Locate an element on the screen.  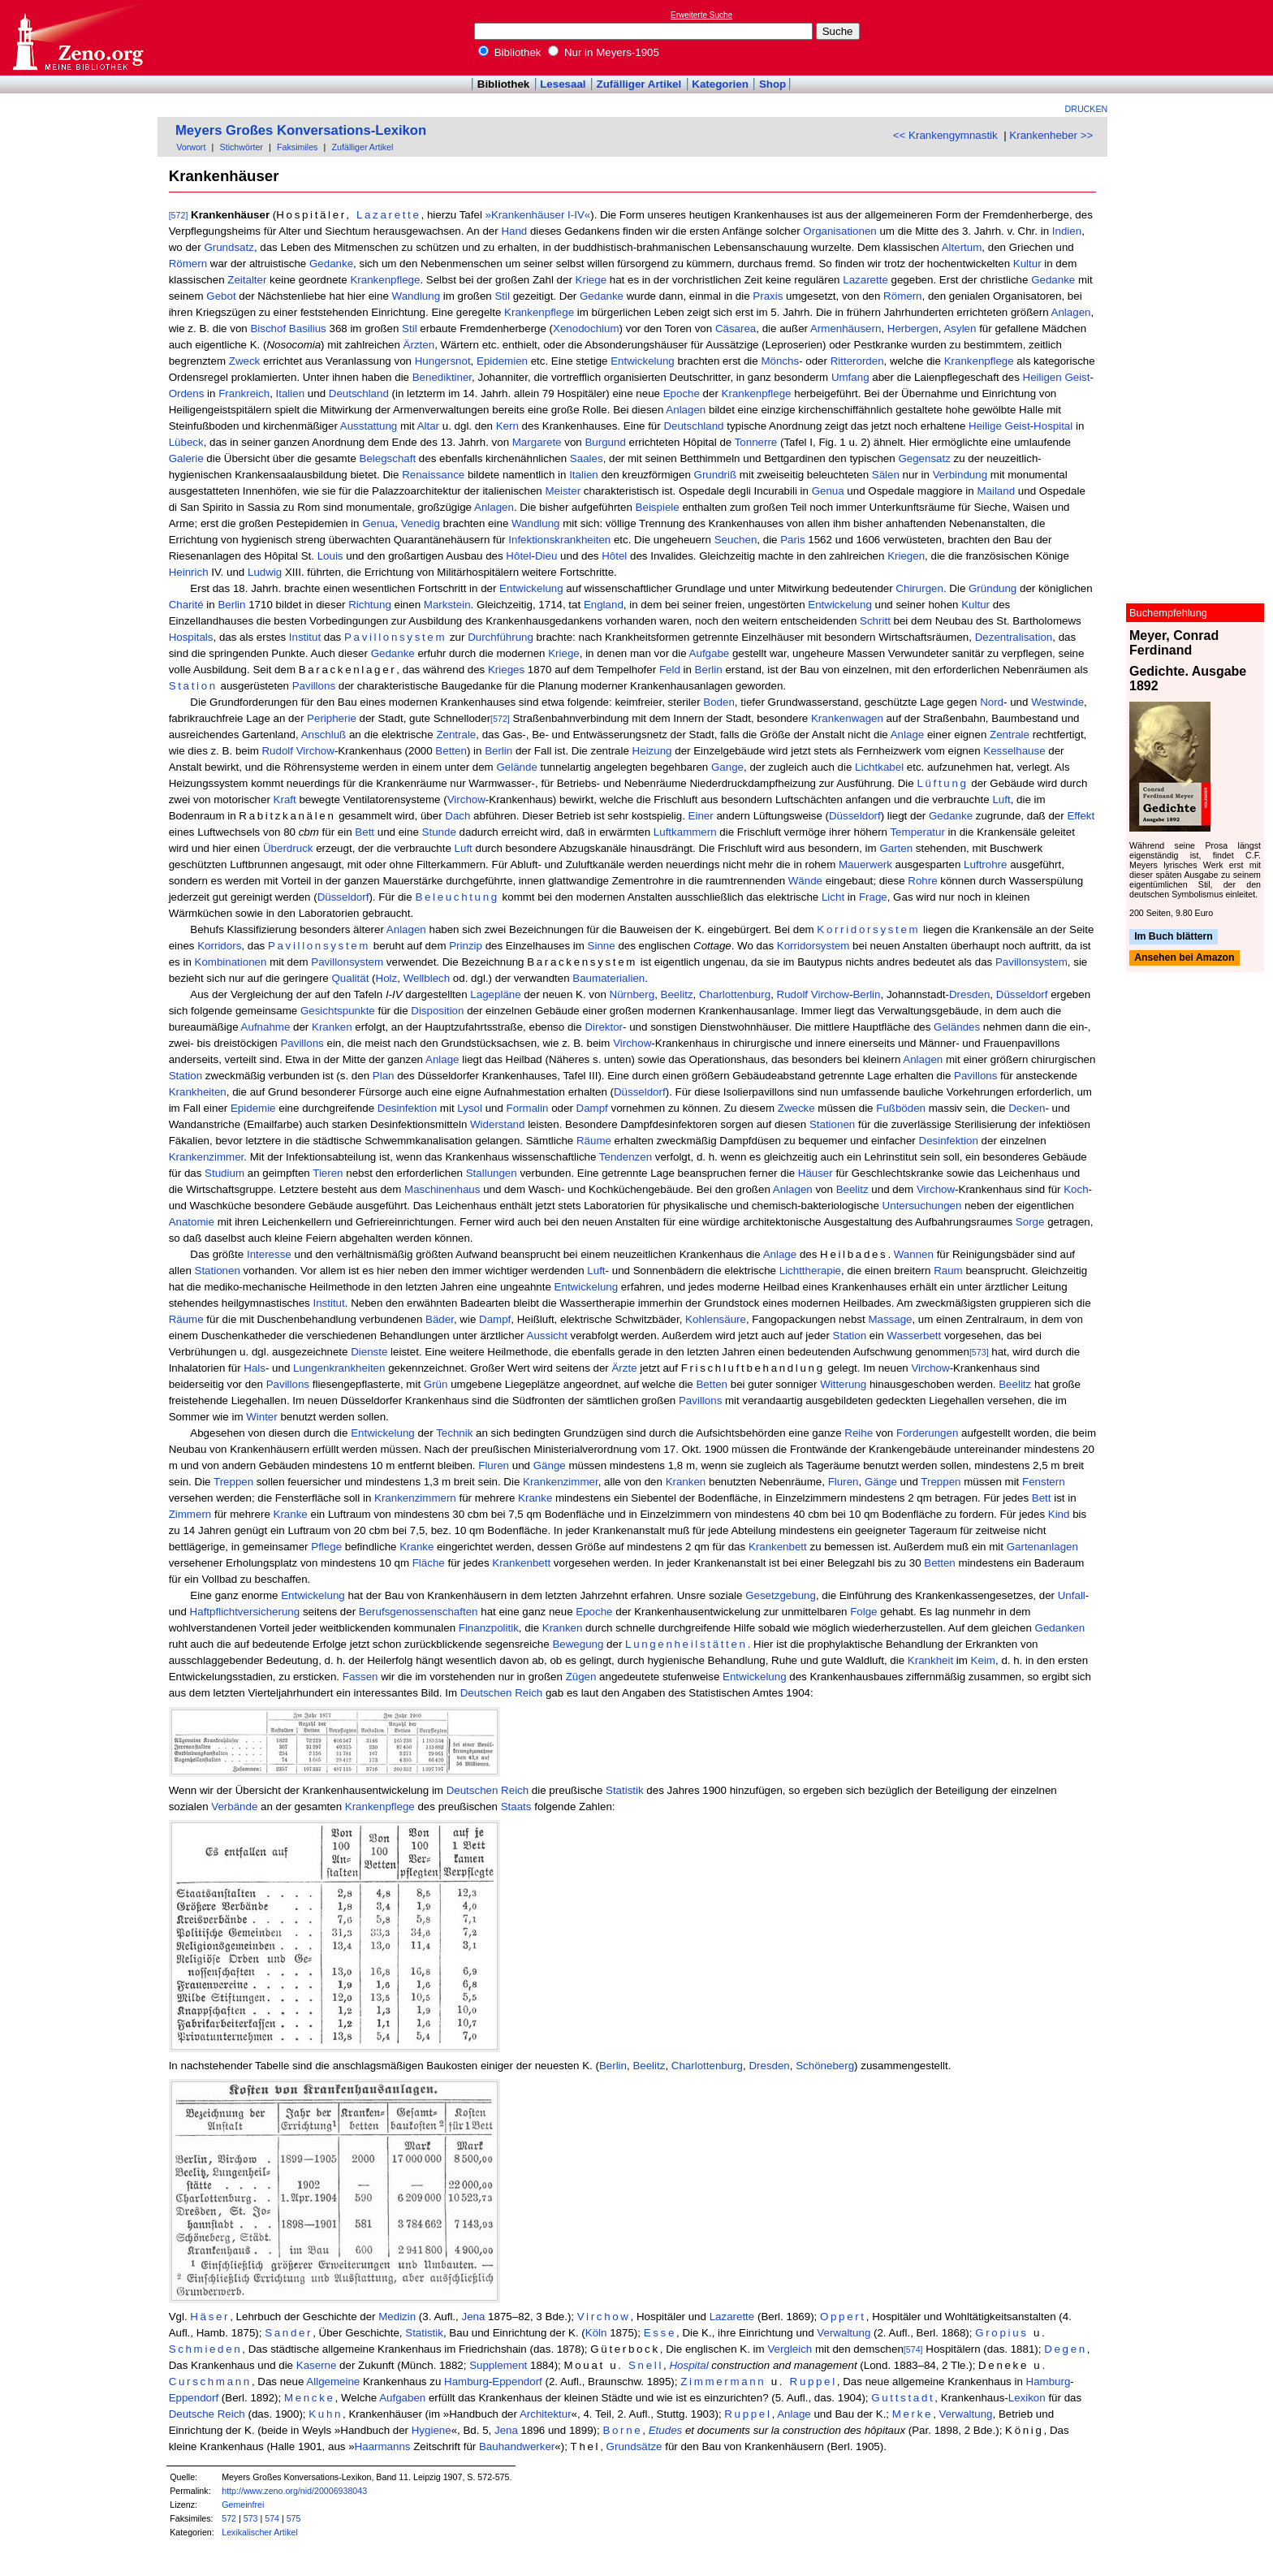
Gesichtspunkte is located at coordinates (337, 1011).